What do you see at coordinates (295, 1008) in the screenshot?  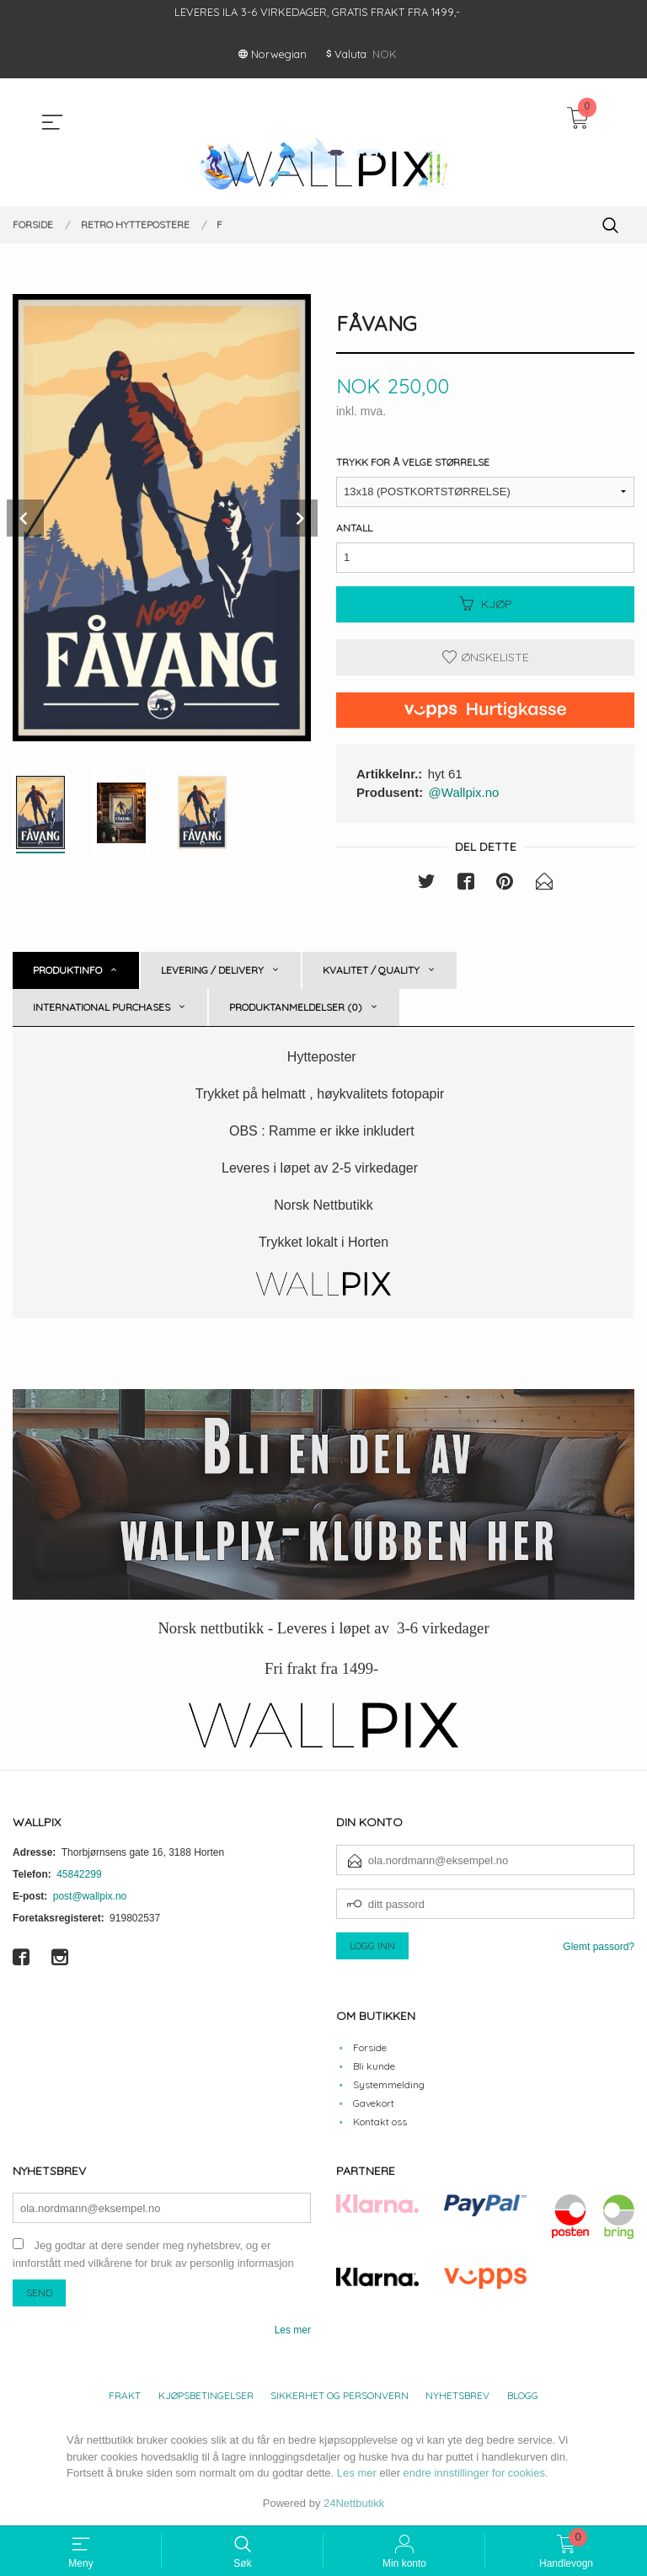 I see `Produktanmeldelser (0) [tab]` at bounding box center [295, 1008].